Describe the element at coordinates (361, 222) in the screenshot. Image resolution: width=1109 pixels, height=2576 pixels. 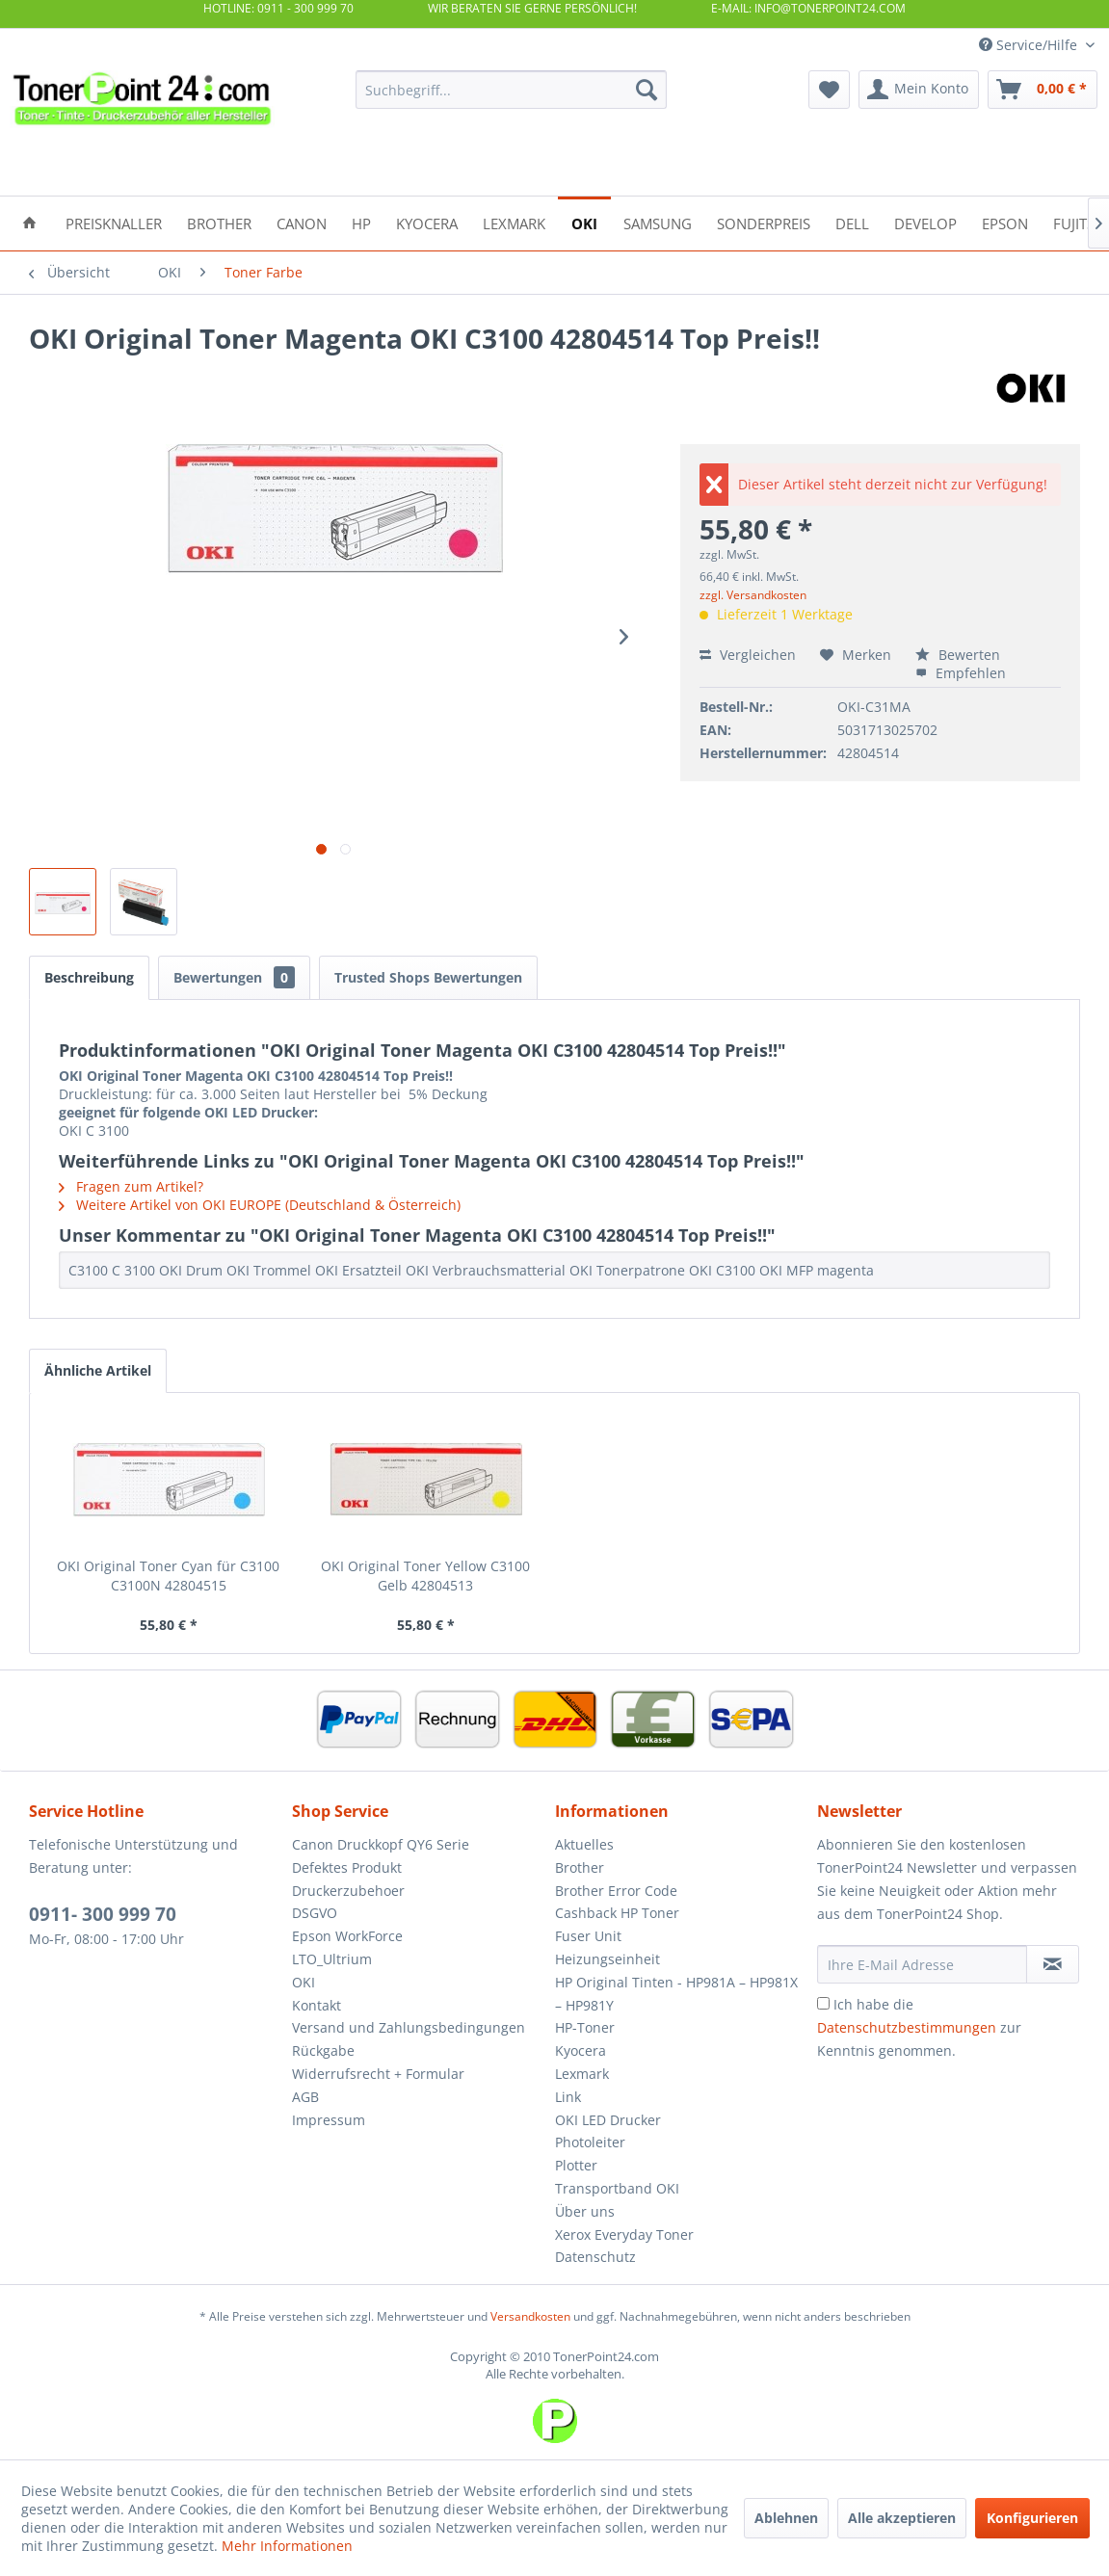
I see `[HP]` at that location.